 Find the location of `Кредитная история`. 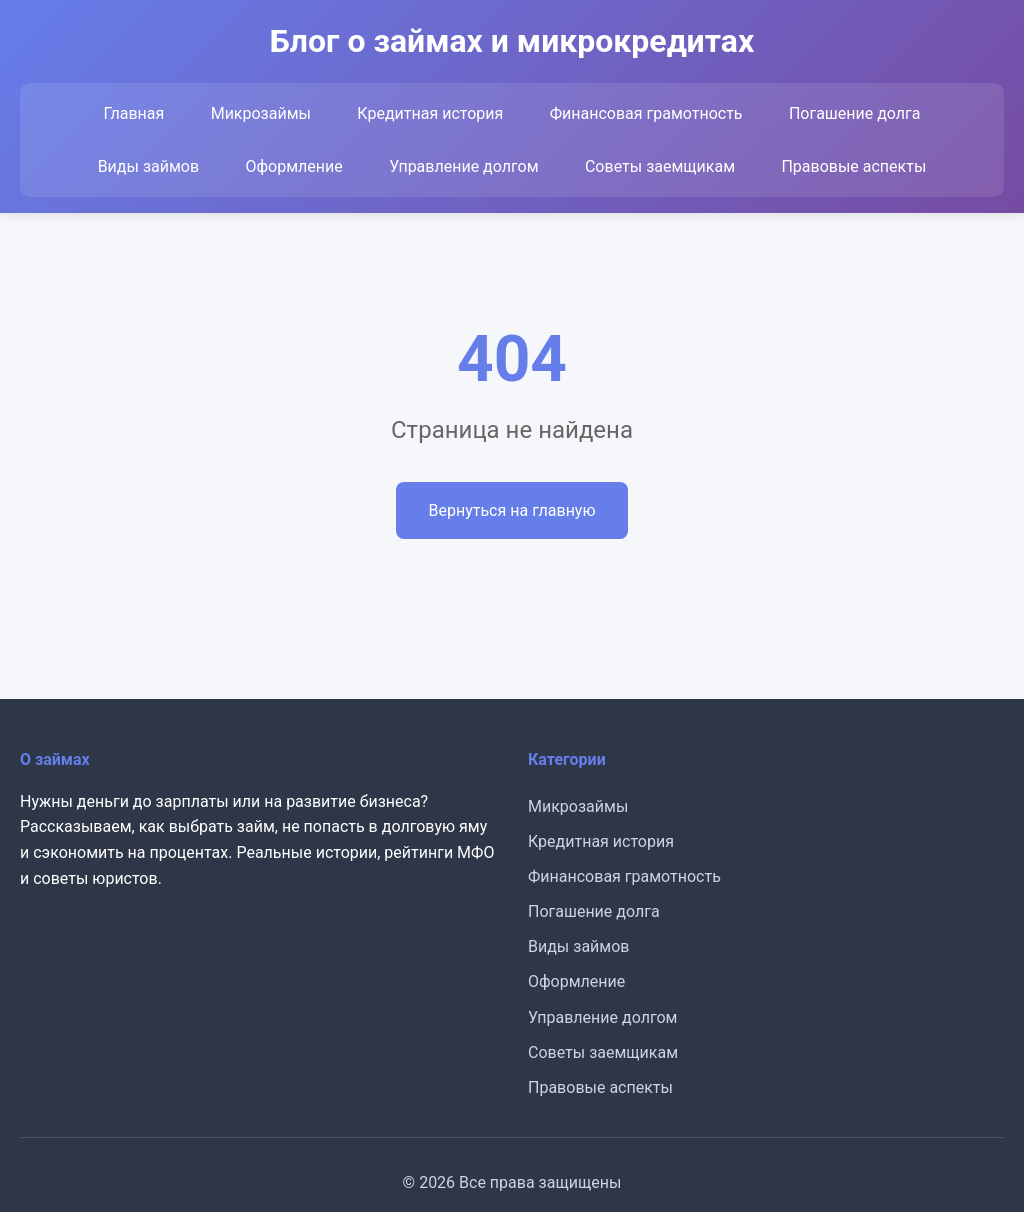

Кредитная история is located at coordinates (430, 113).